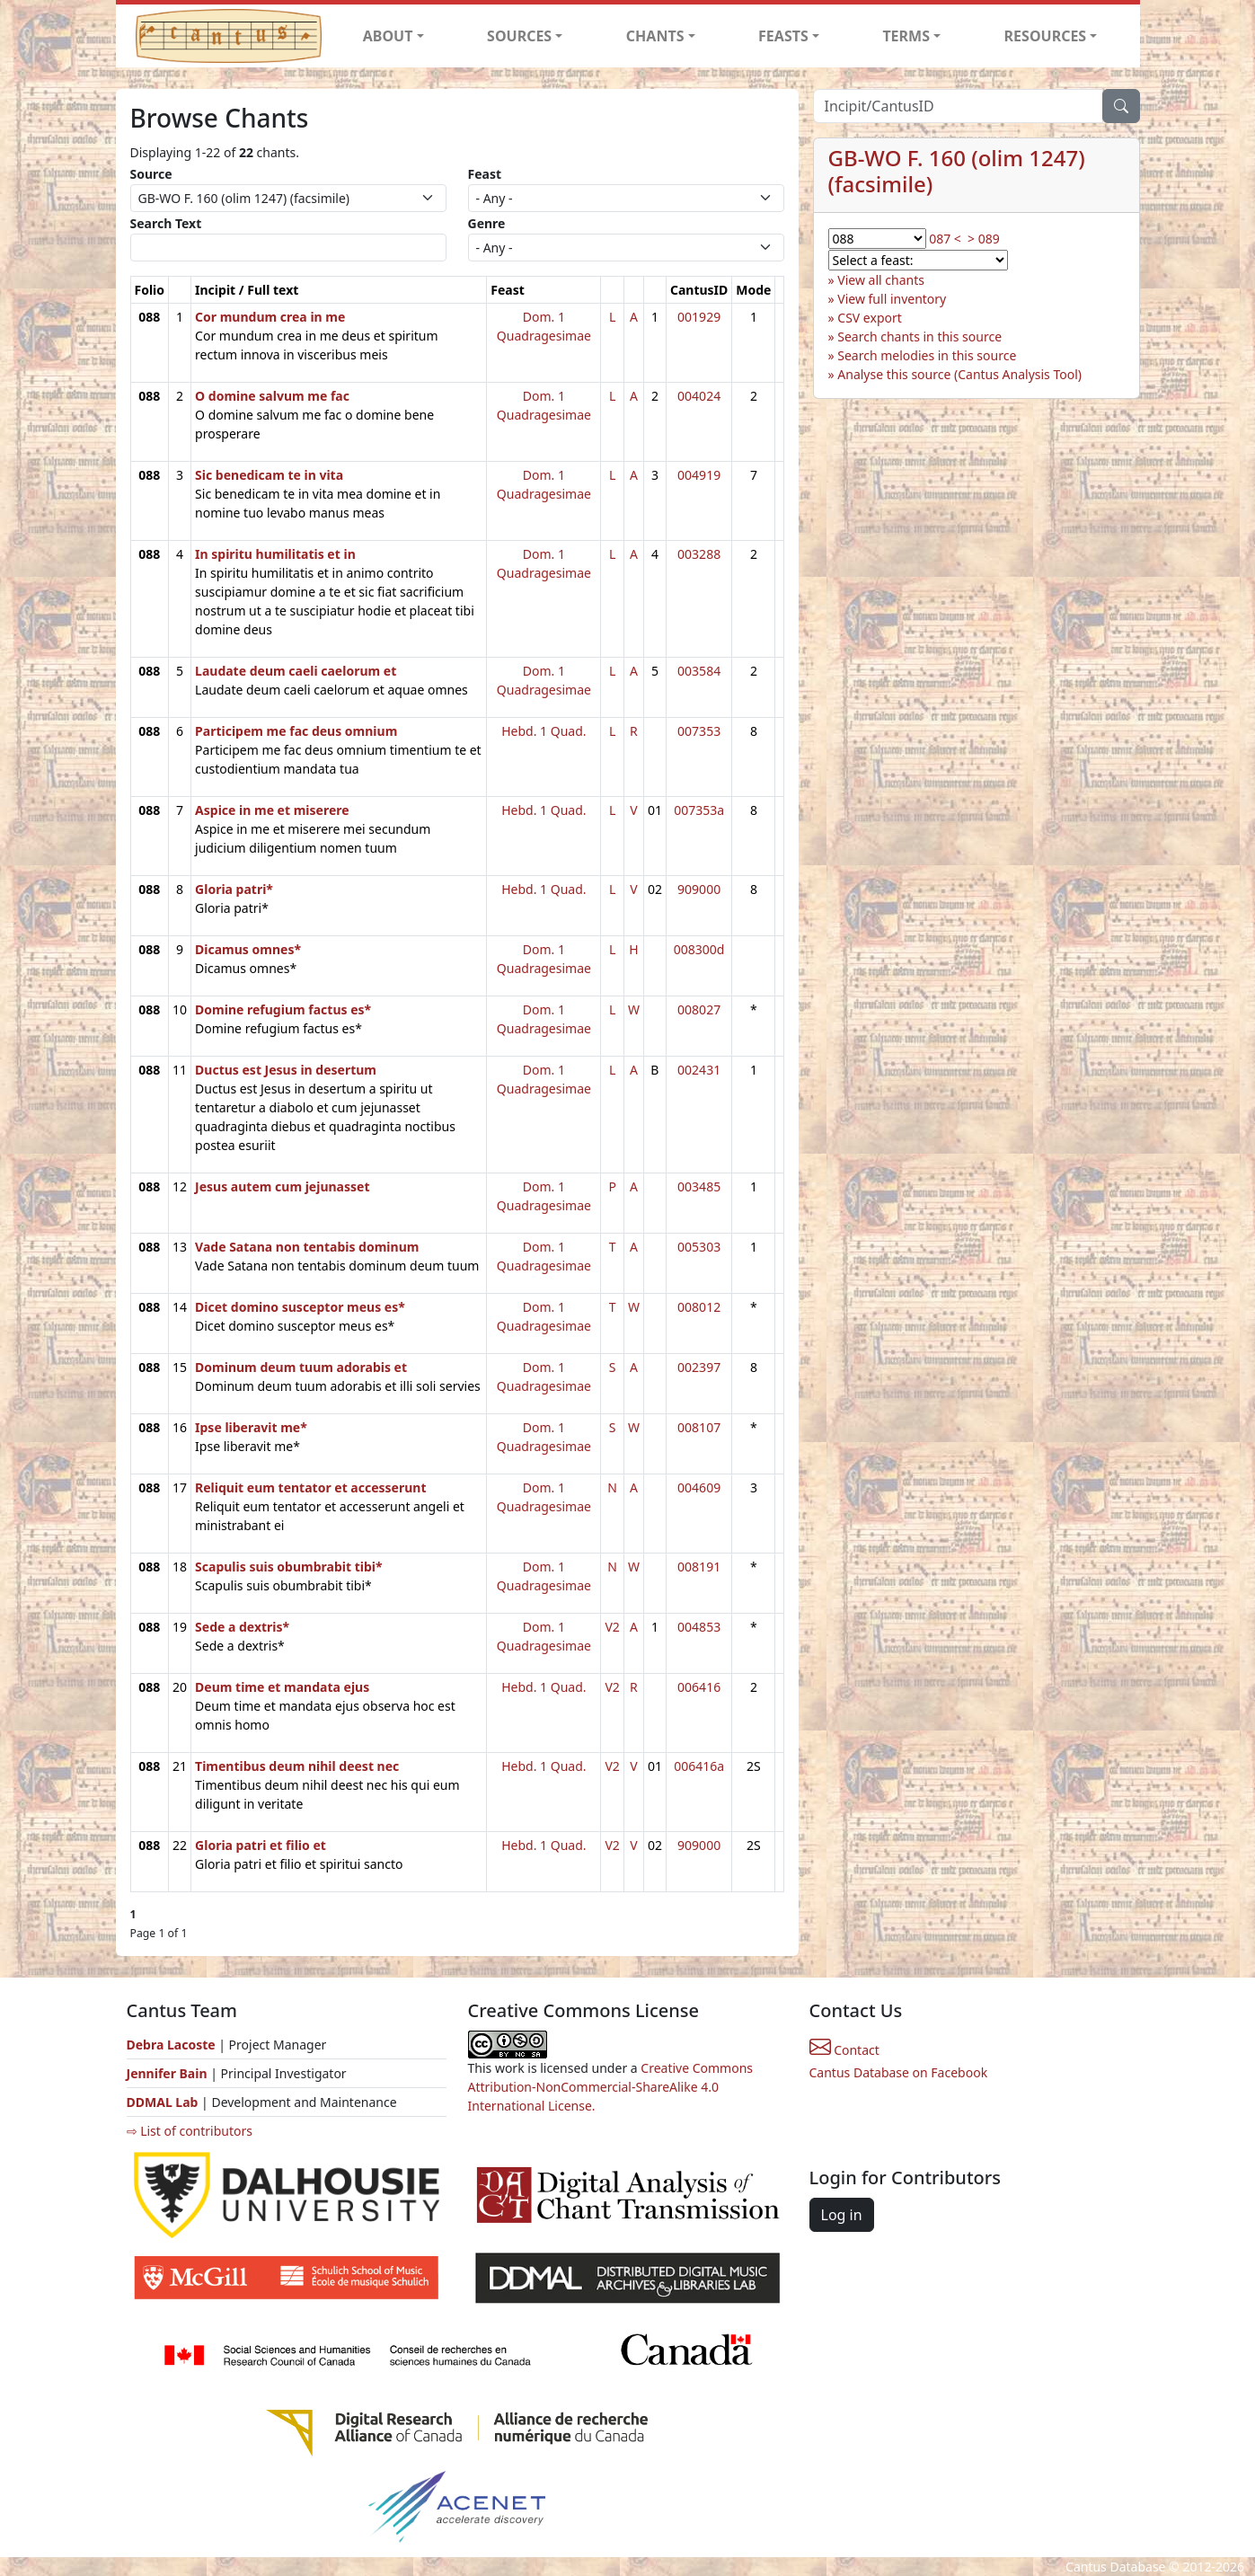  I want to click on 003288, so click(698, 553).